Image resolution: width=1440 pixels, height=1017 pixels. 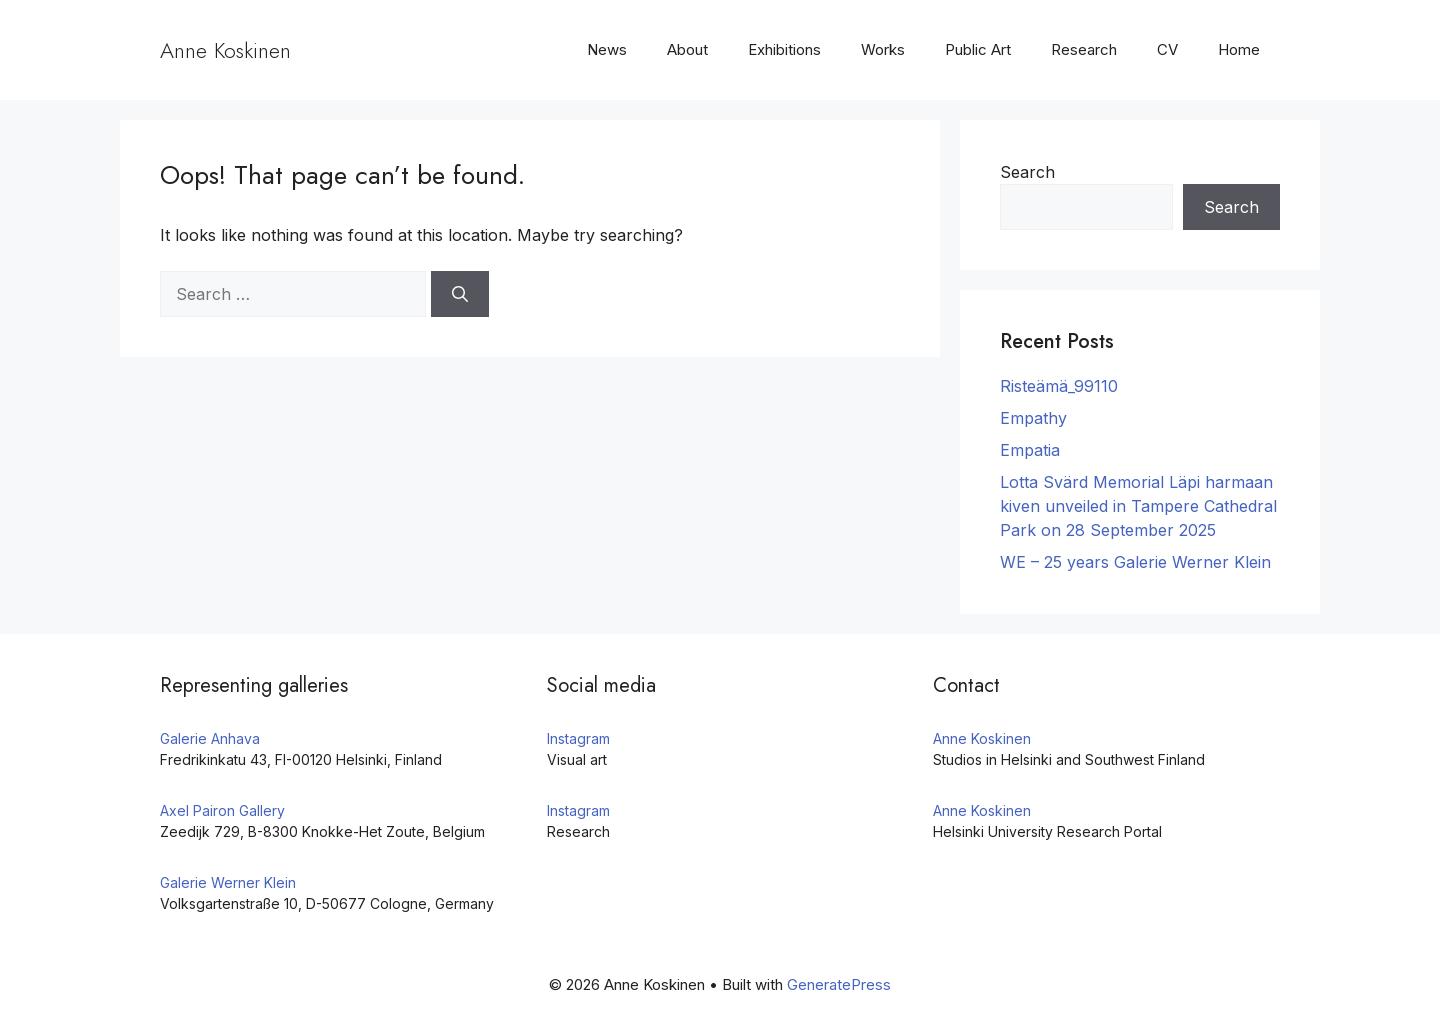 What do you see at coordinates (225, 50) in the screenshot?
I see `Anne Koskinen` at bounding box center [225, 50].